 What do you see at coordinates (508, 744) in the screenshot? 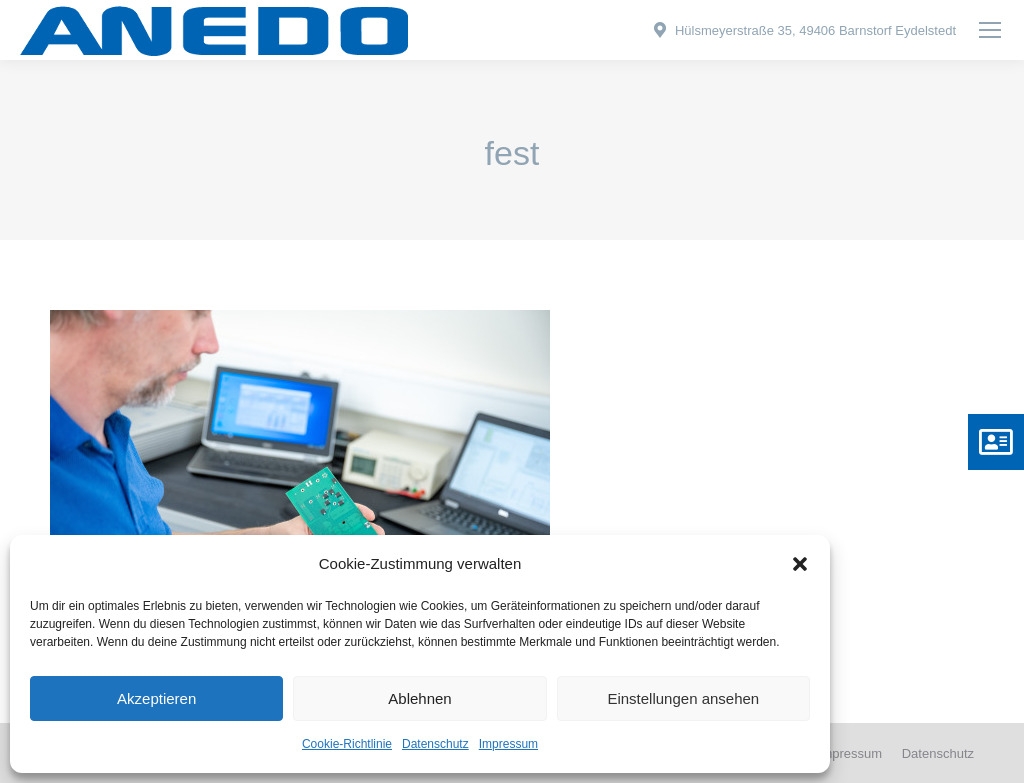
I see `Impressum` at bounding box center [508, 744].